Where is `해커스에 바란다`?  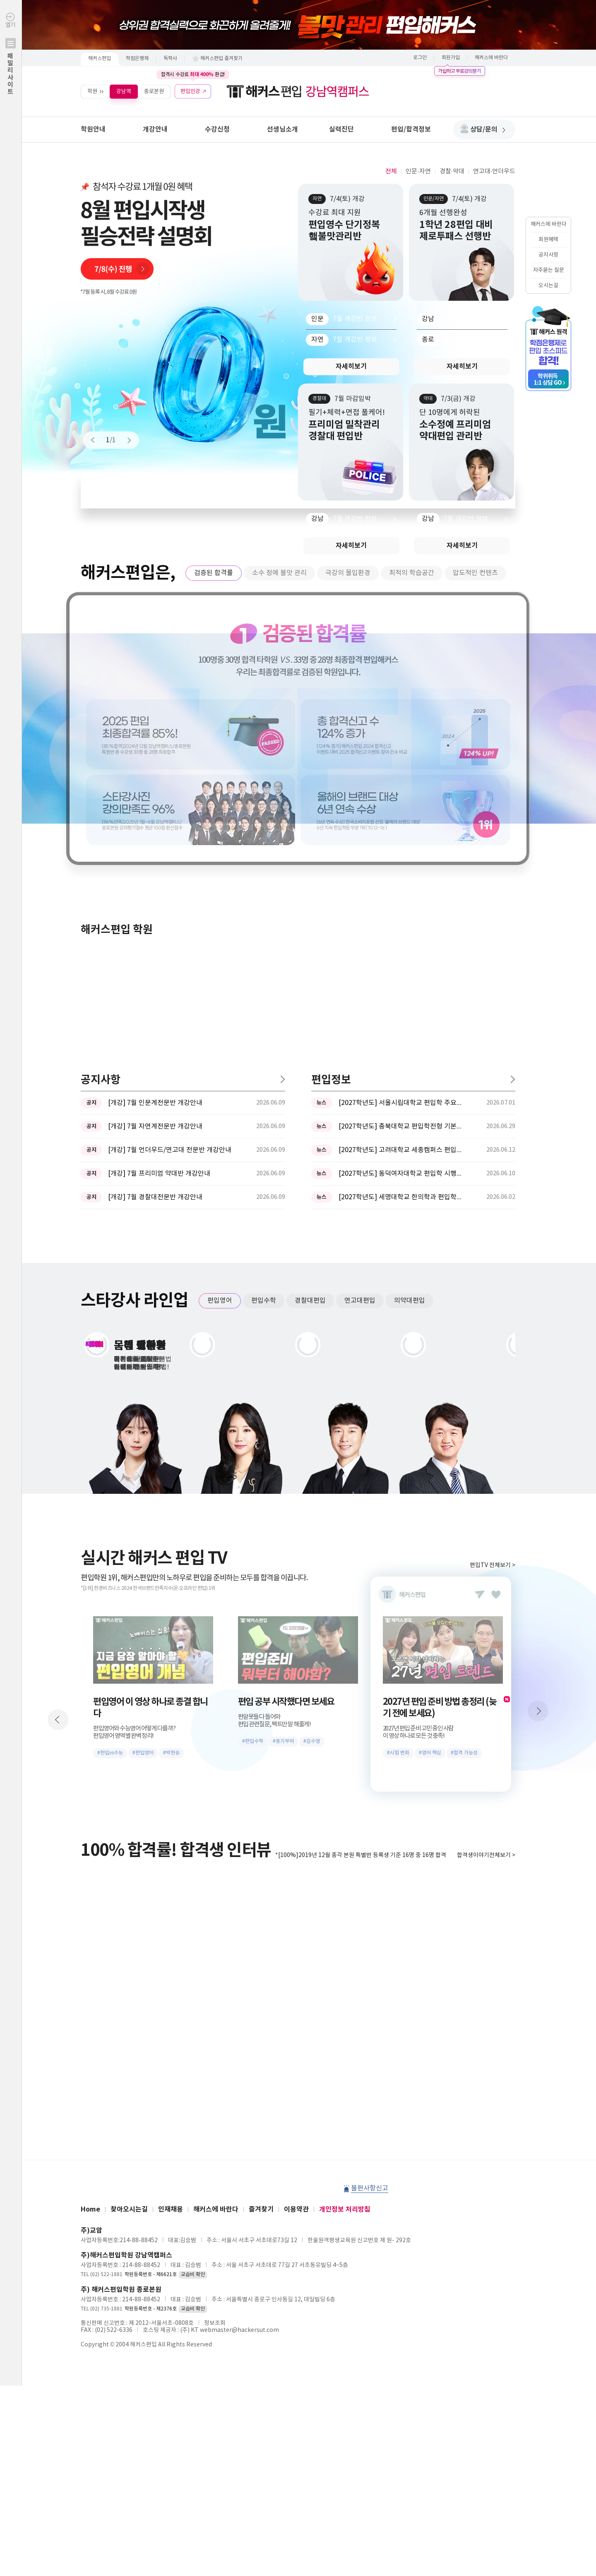
해커스에 바란다 is located at coordinates (491, 57).